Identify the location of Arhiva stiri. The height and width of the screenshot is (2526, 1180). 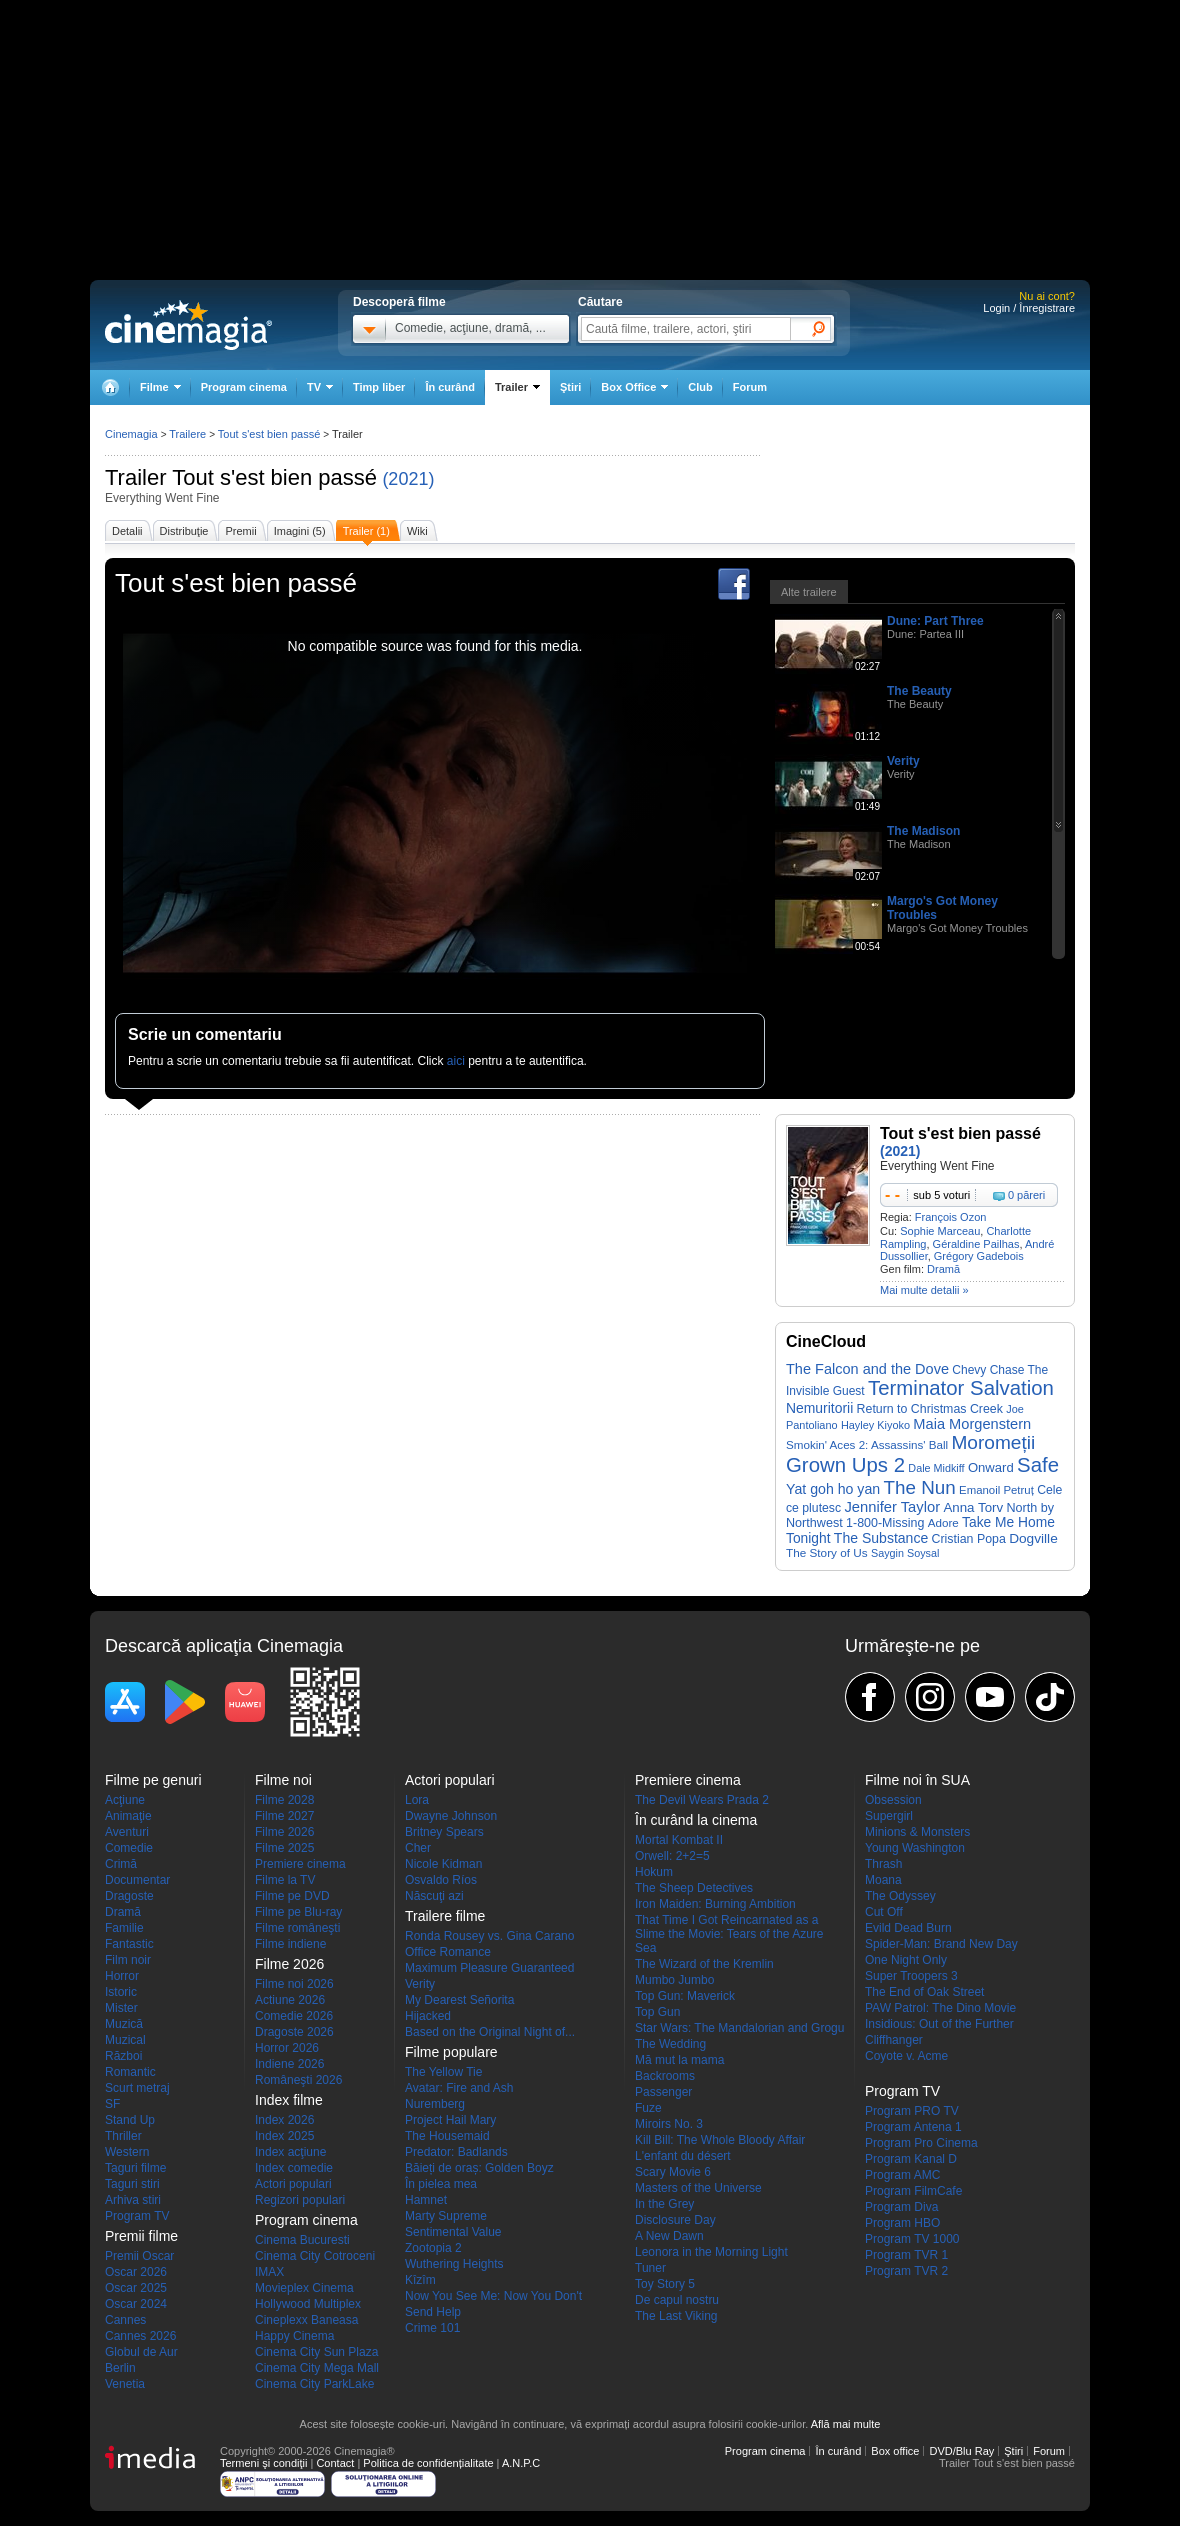
(133, 2200).